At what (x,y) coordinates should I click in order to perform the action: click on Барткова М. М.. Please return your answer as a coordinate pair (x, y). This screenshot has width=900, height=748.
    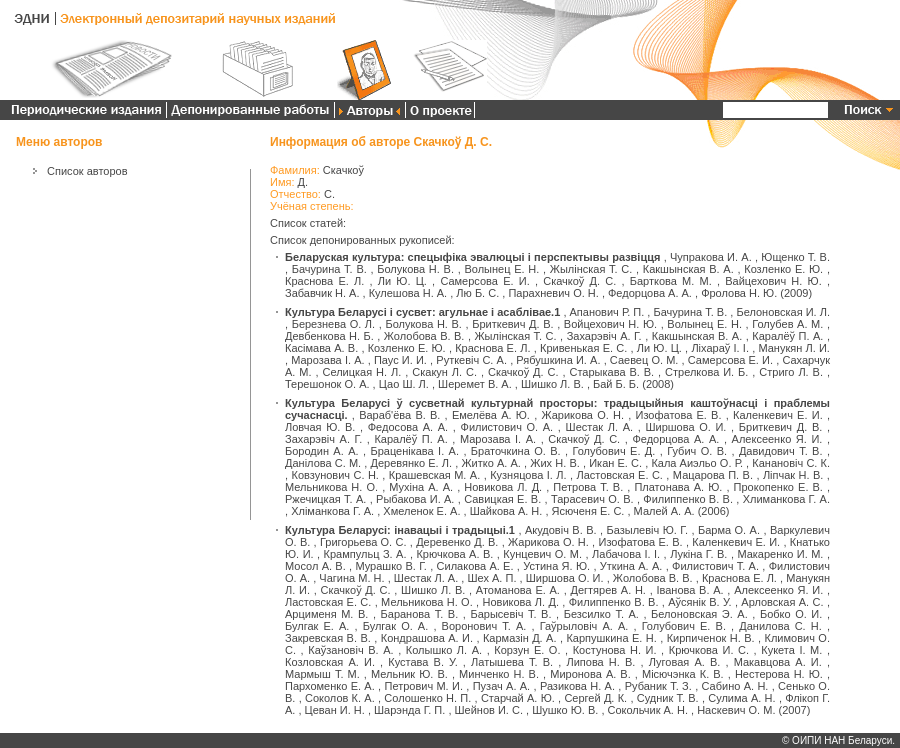
    Looking at the image, I should click on (671, 281).